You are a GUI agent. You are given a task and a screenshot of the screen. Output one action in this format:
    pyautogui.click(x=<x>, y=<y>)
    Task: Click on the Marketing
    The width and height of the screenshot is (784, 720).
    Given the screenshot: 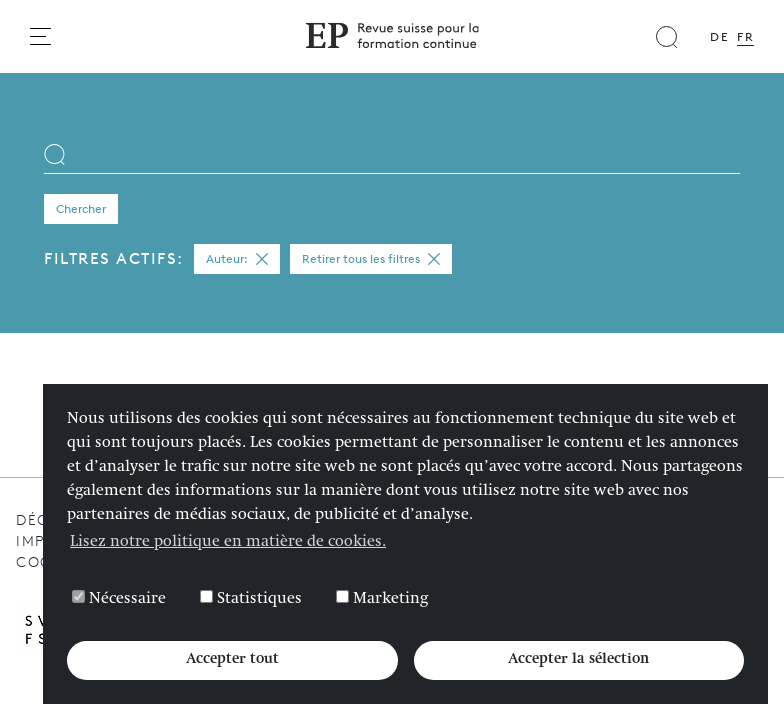 What is the action you would take?
    pyautogui.click(x=382, y=599)
    